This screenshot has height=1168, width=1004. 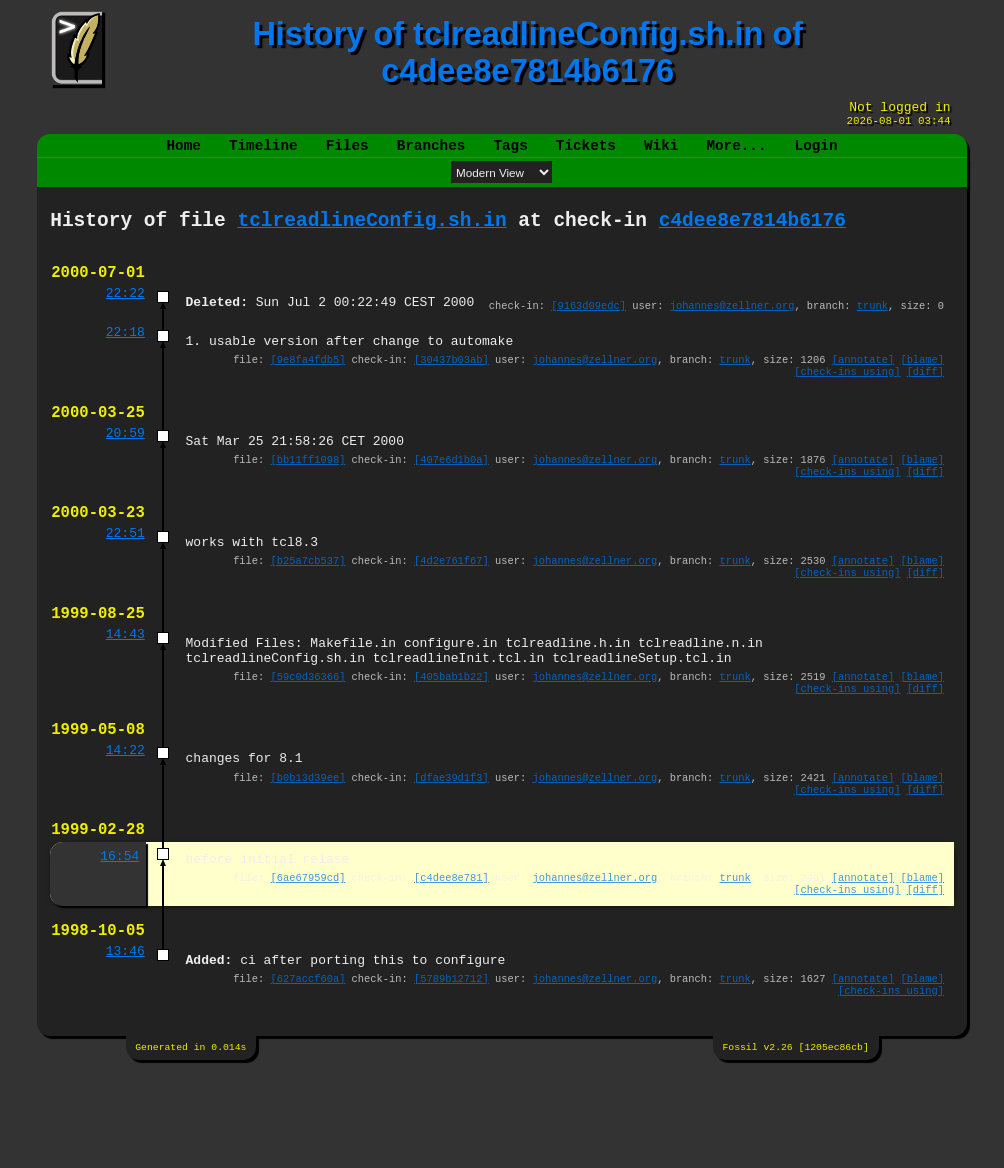 What do you see at coordinates (125, 1042) in the screenshot?
I see `13:46` at bounding box center [125, 1042].